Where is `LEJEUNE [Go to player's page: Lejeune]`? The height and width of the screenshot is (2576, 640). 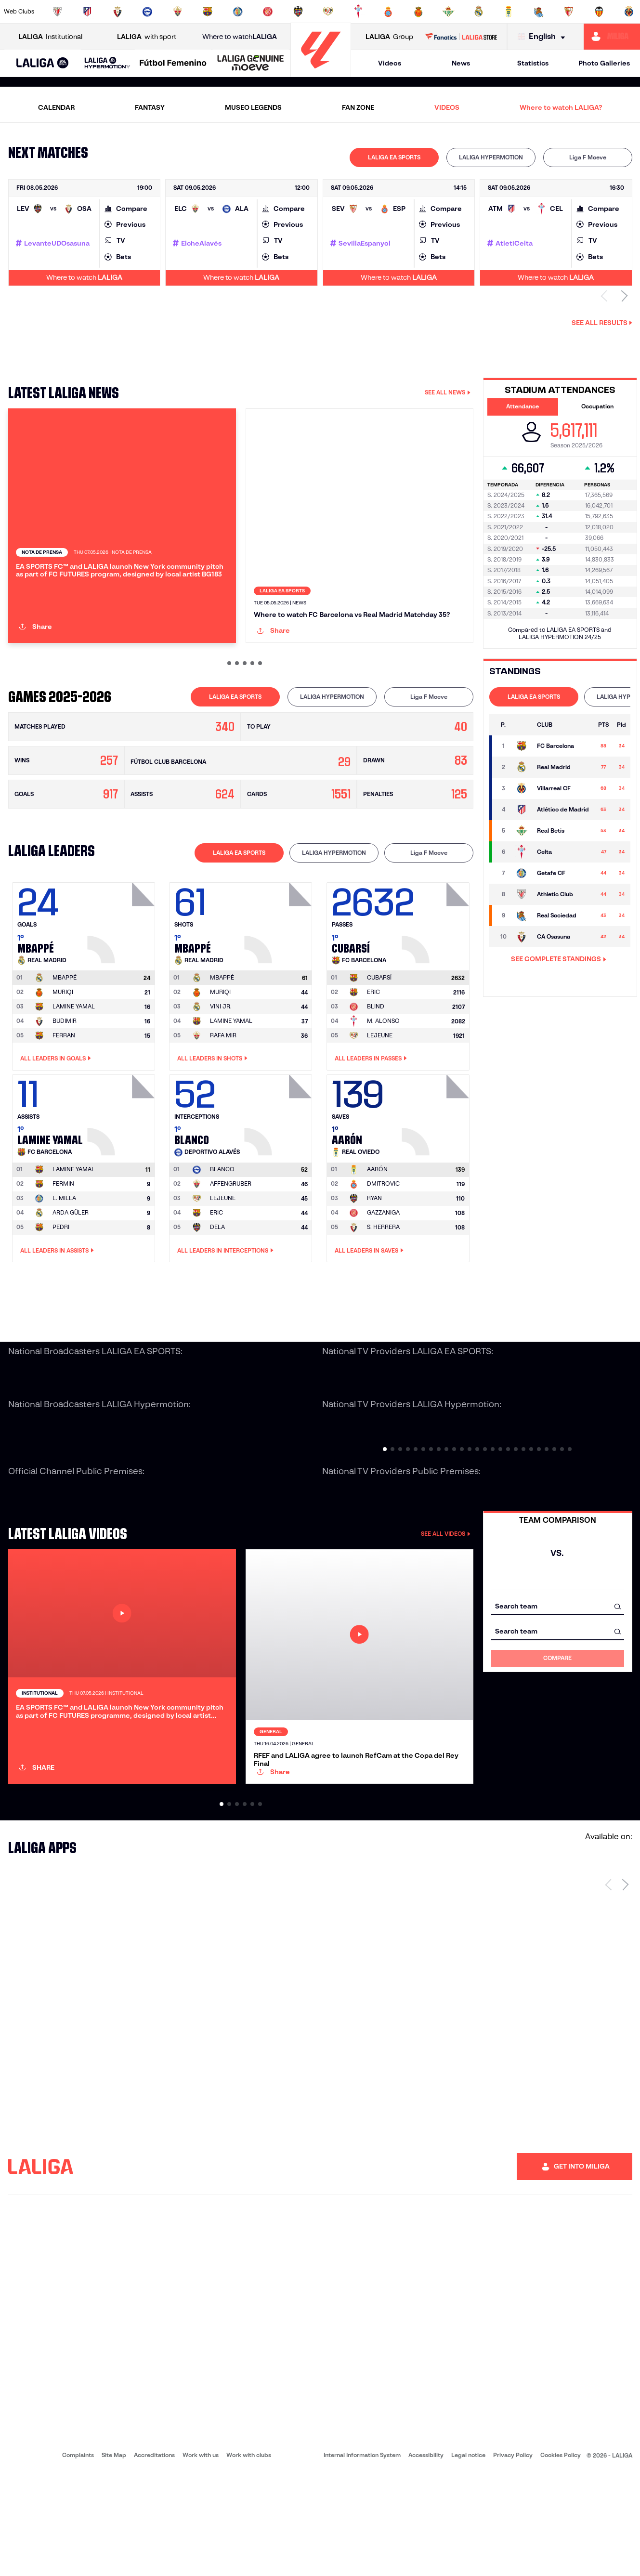
LEJEUNE [Go to player's page: Lejeune] is located at coordinates (379, 1086).